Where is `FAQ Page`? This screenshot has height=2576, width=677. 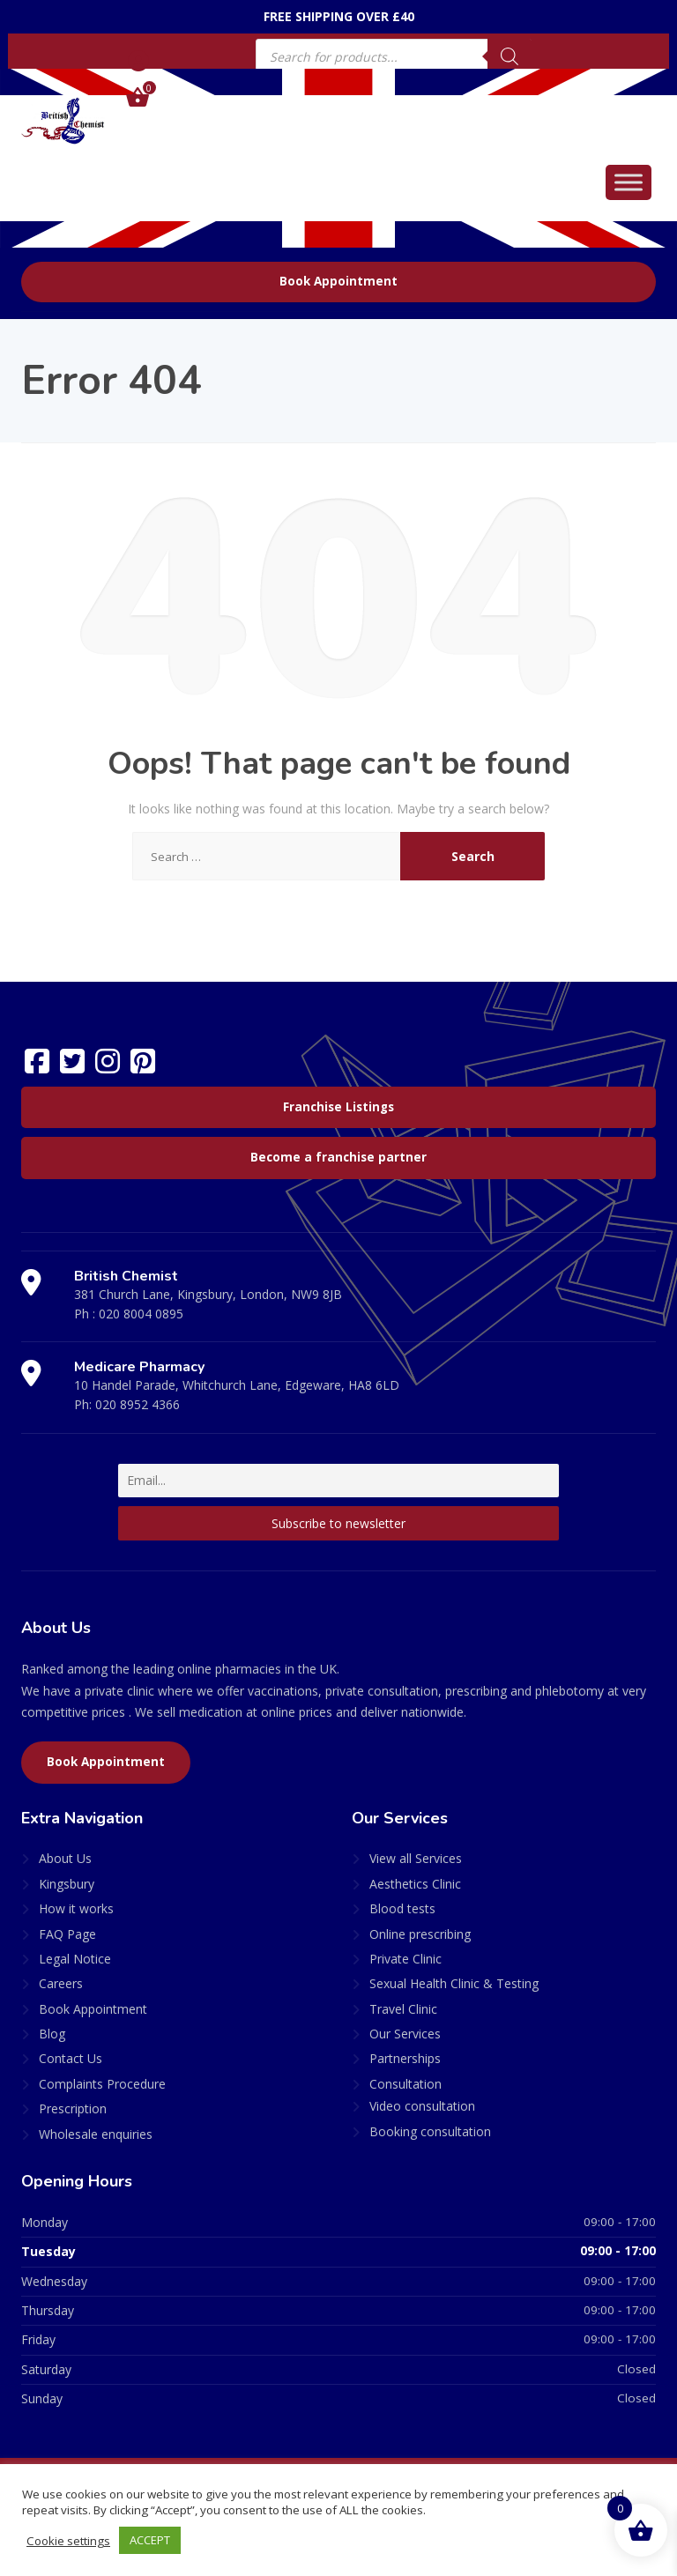
FAQ Page is located at coordinates (67, 1934).